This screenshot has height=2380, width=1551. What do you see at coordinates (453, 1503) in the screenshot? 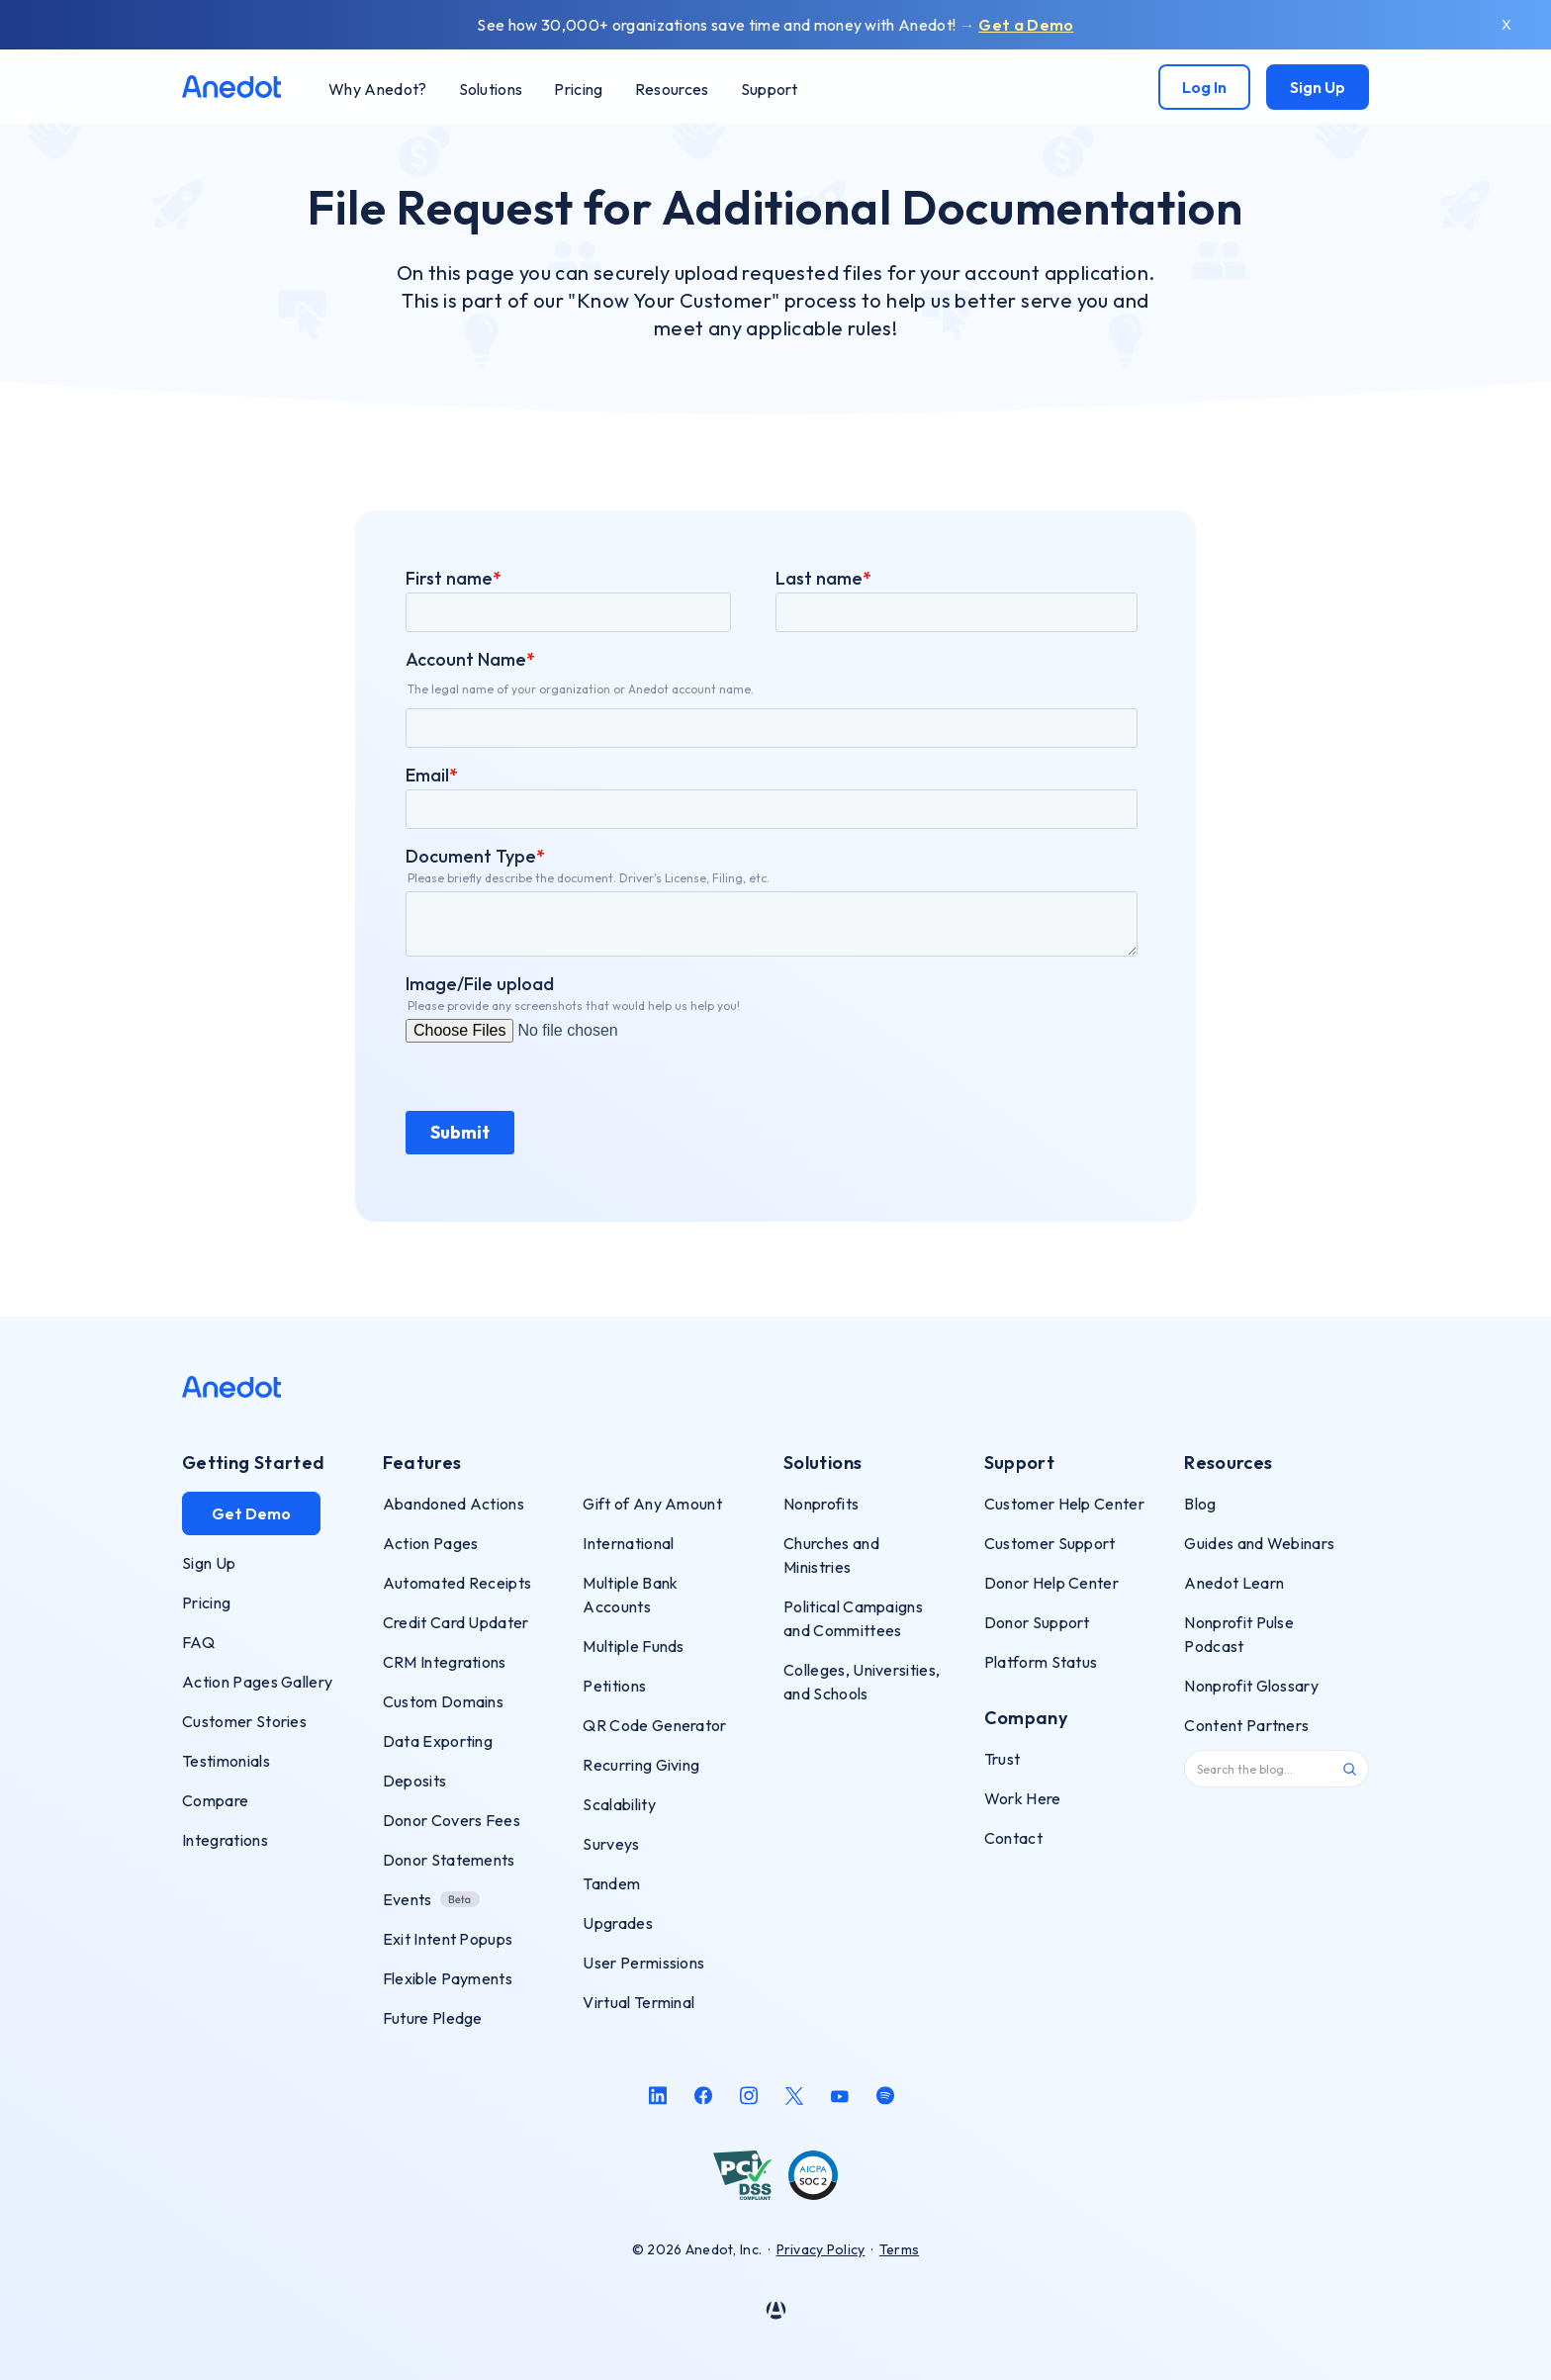
I see `Abandoned Actions` at bounding box center [453, 1503].